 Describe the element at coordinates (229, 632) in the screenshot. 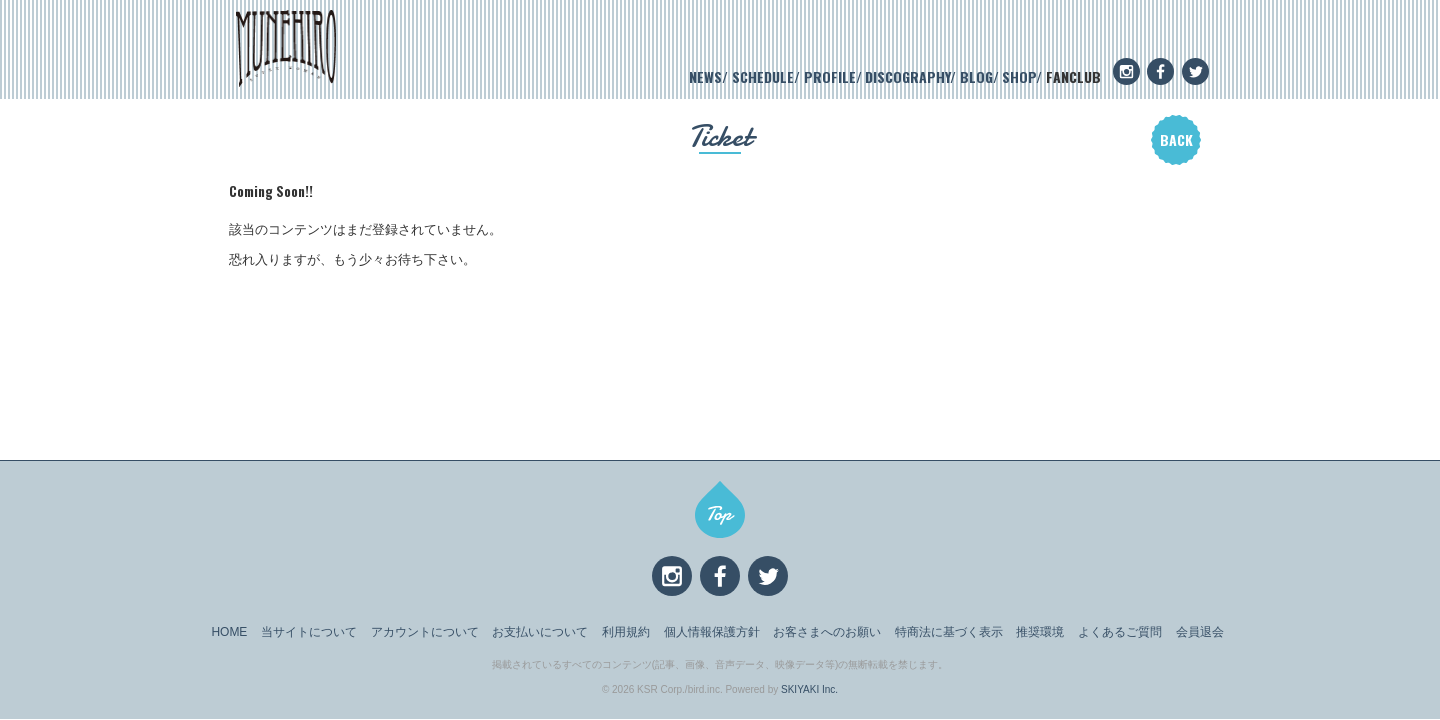

I see `HOME` at that location.